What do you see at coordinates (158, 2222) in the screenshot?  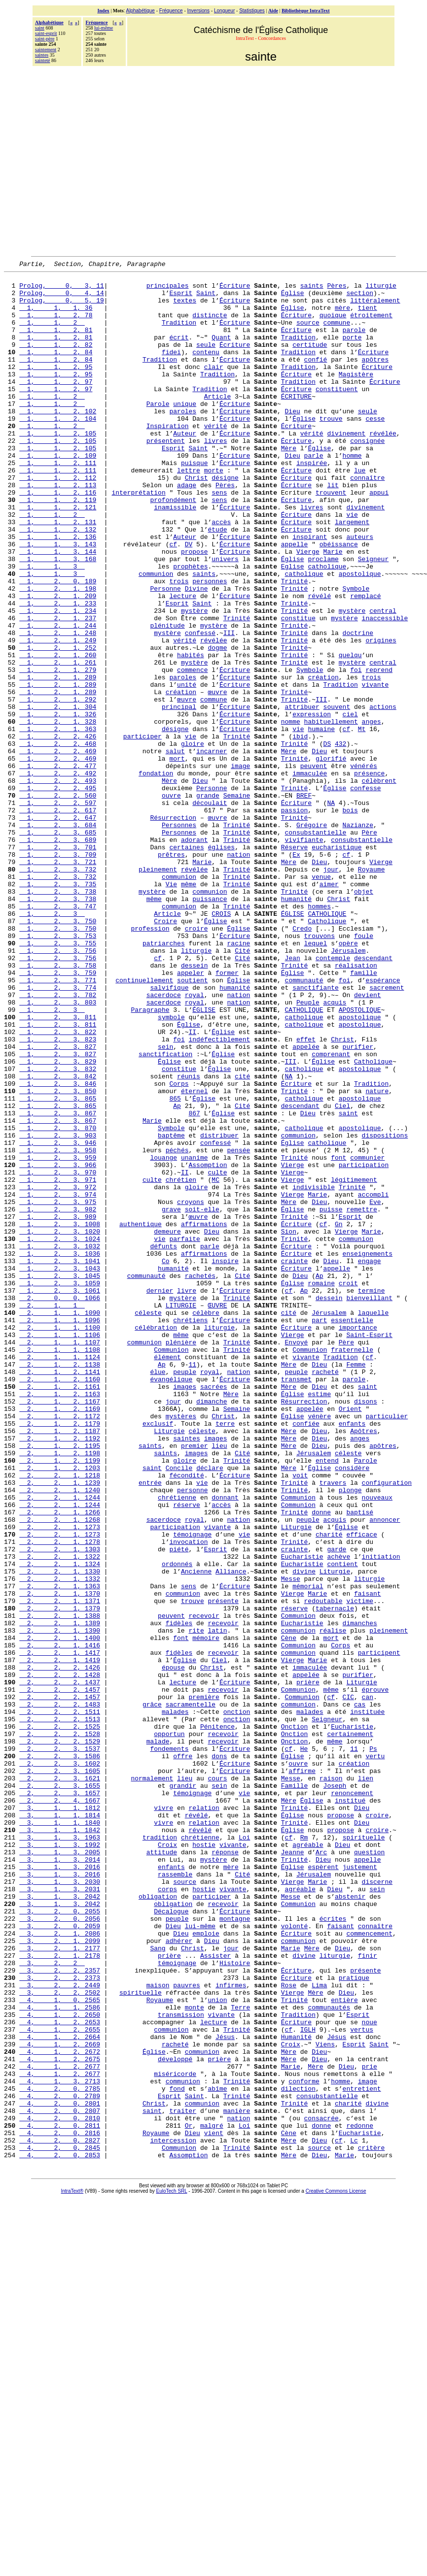 I see `obligation` at bounding box center [158, 2222].